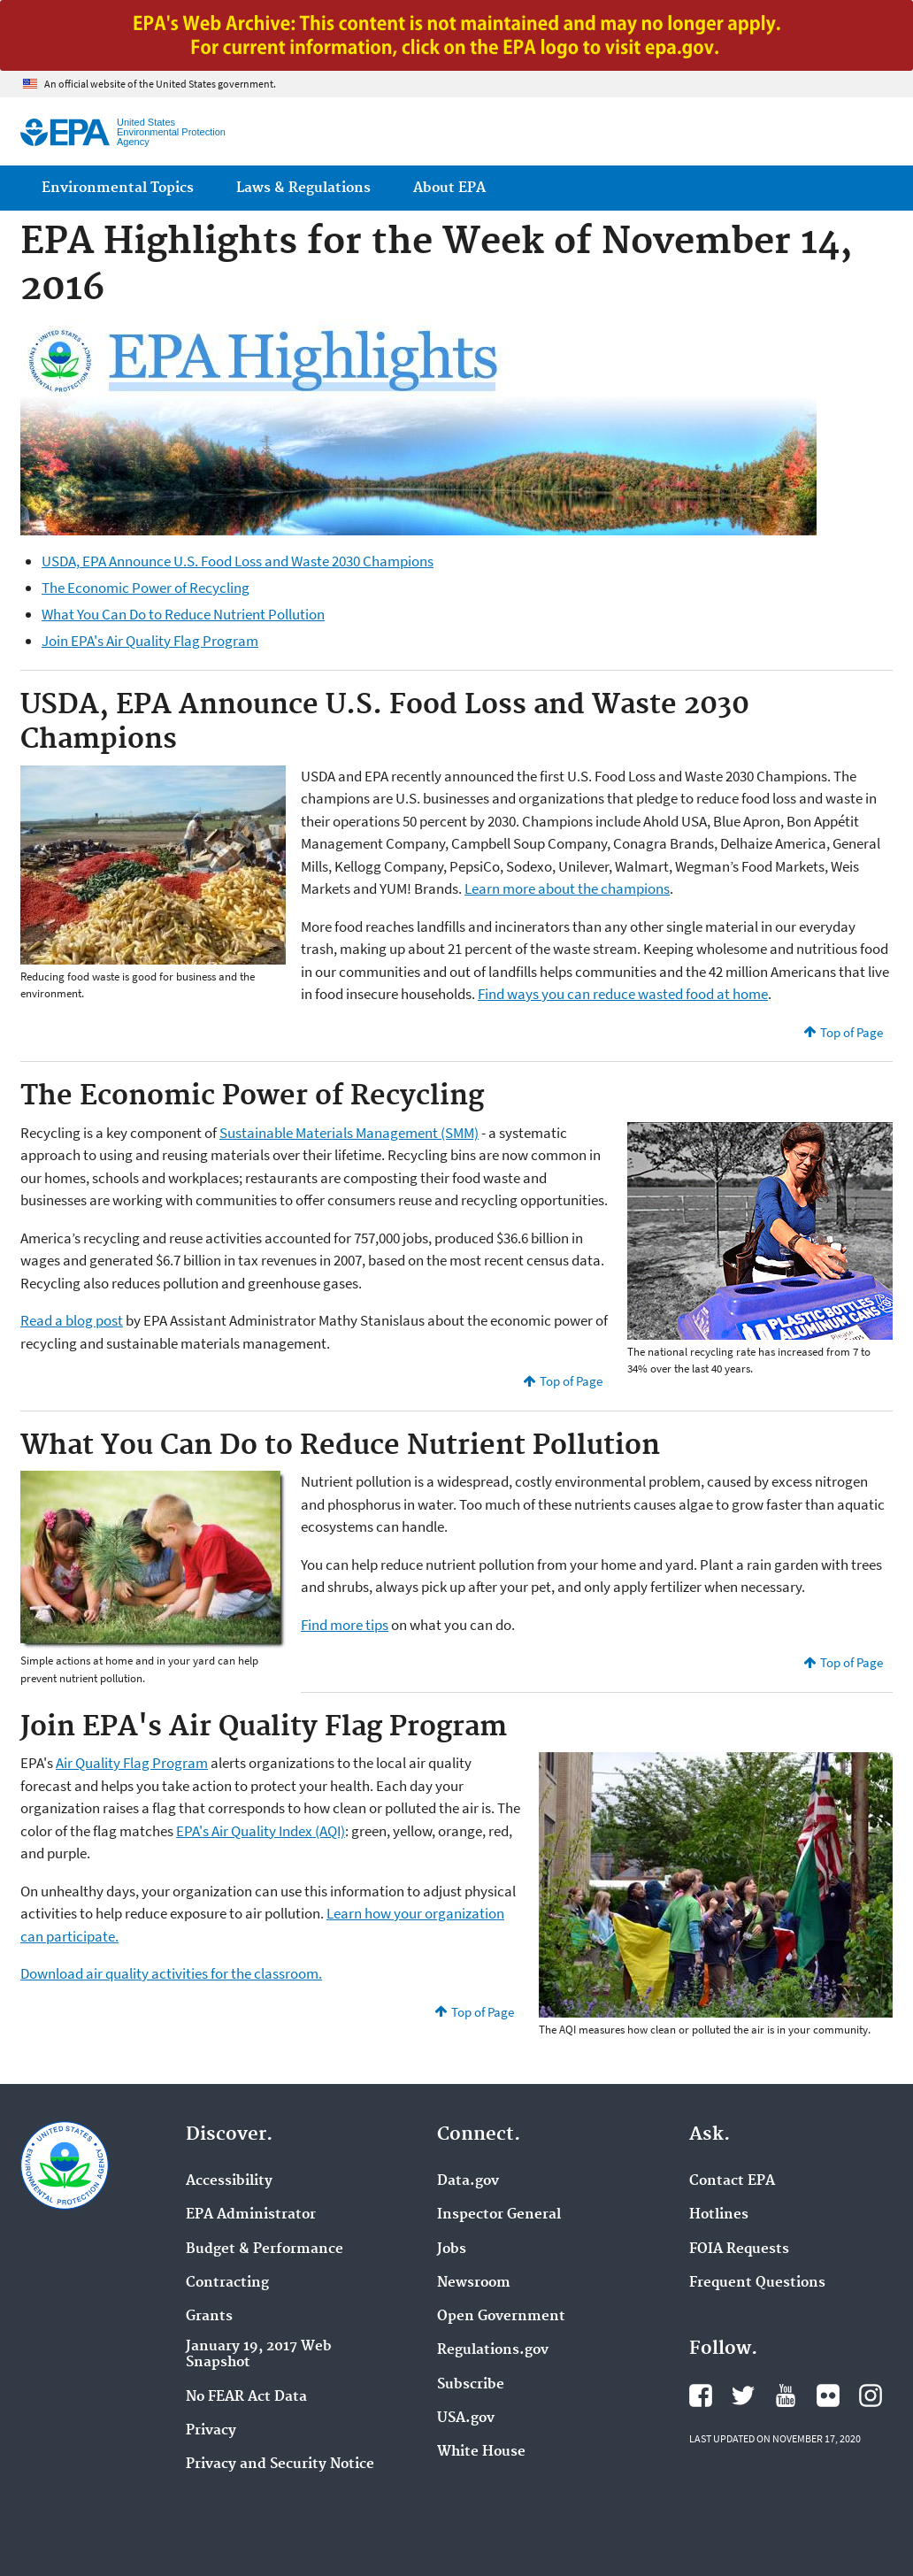  I want to click on Contracting, so click(227, 2283).